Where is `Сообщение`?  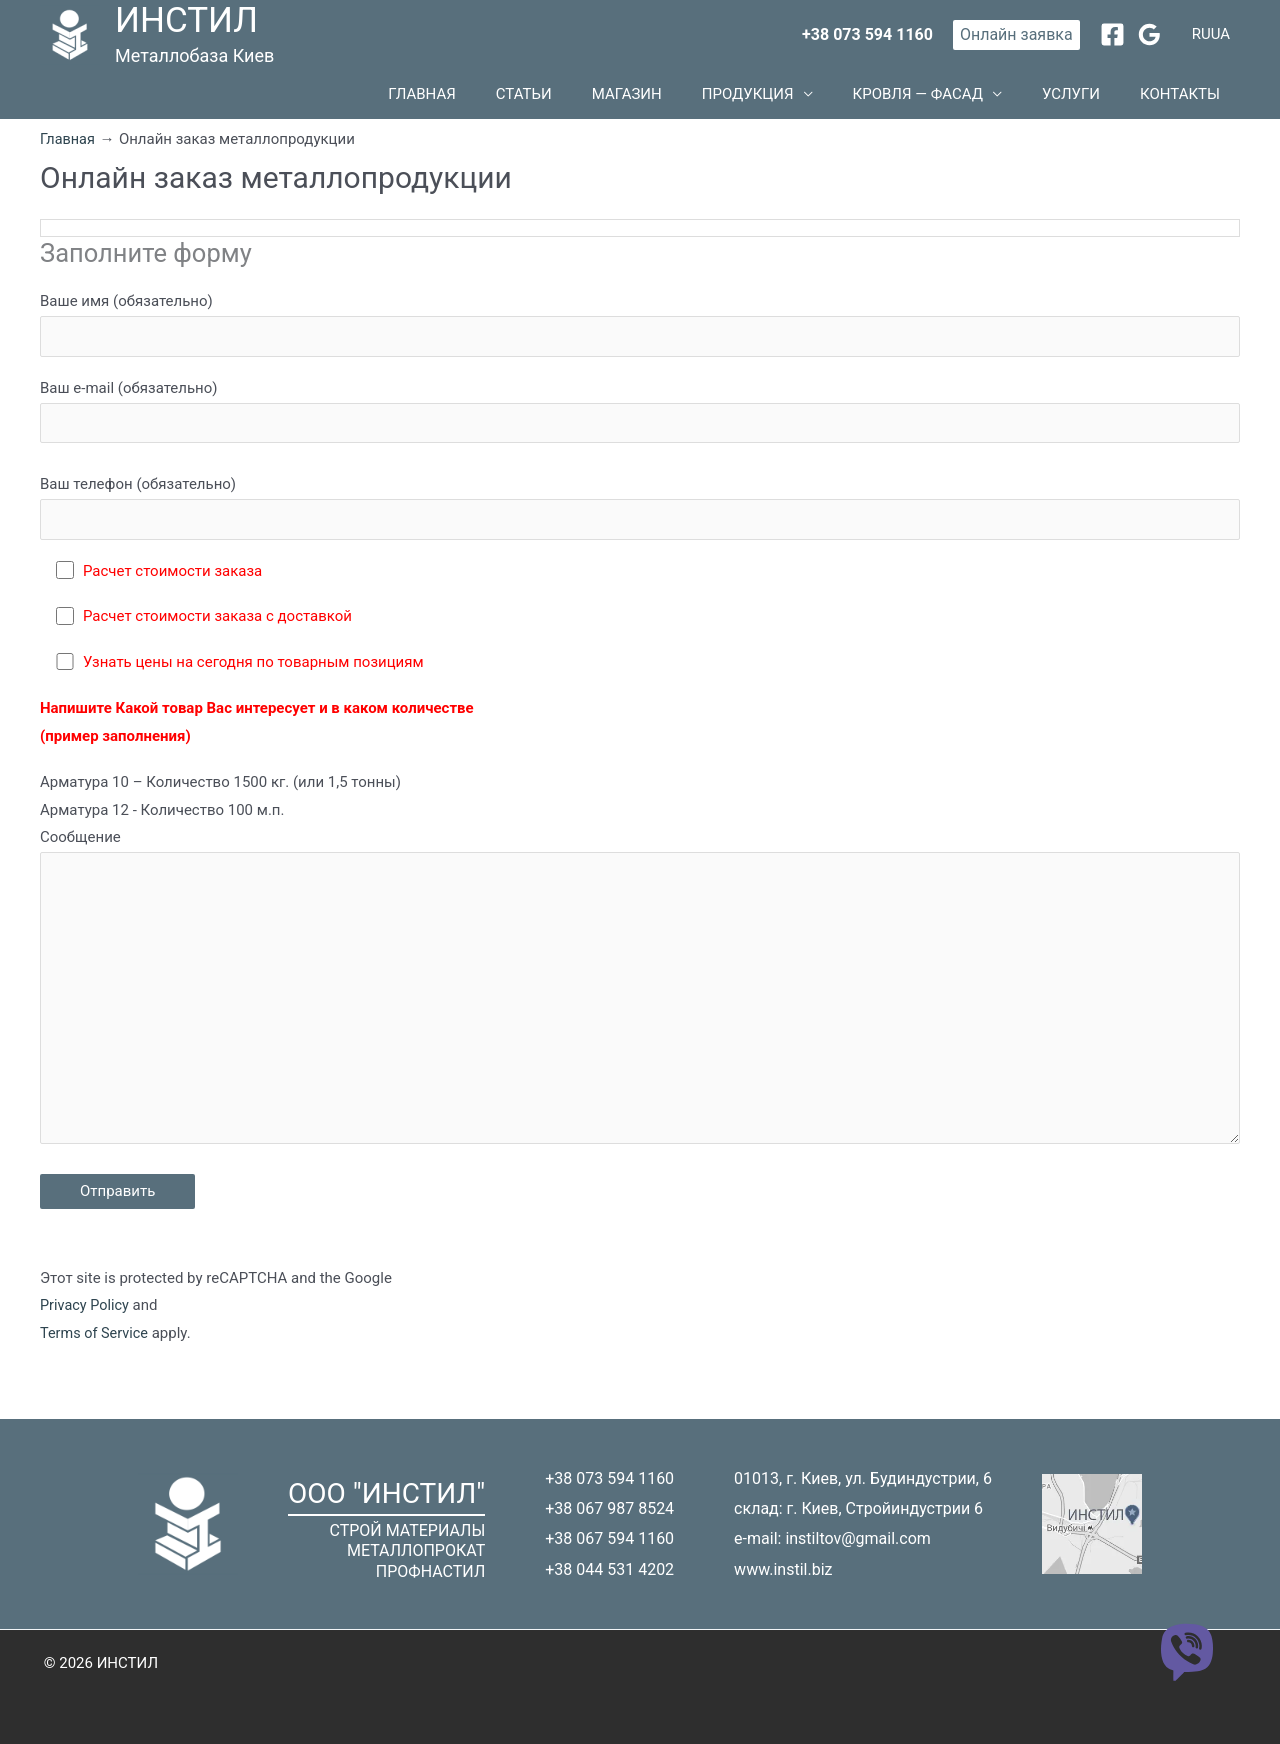 Сообщение is located at coordinates (640, 1012).